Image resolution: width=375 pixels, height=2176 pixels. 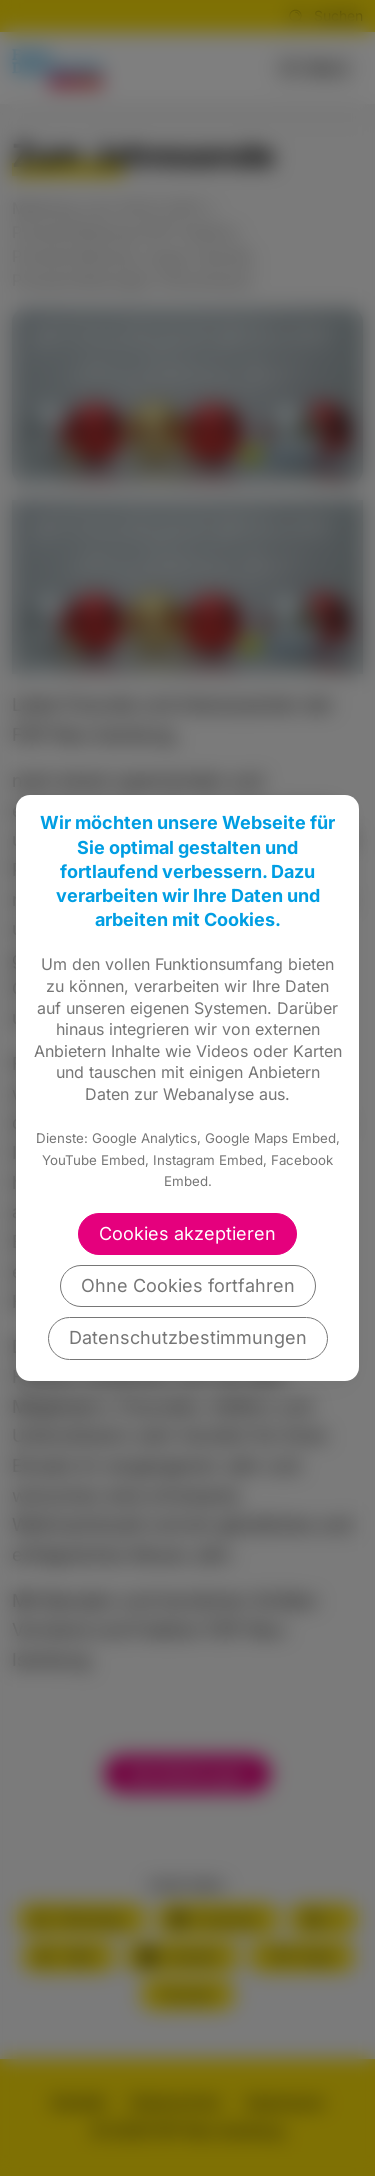 I want to click on Datenschutzbestimmungen, so click(x=188, y=1337).